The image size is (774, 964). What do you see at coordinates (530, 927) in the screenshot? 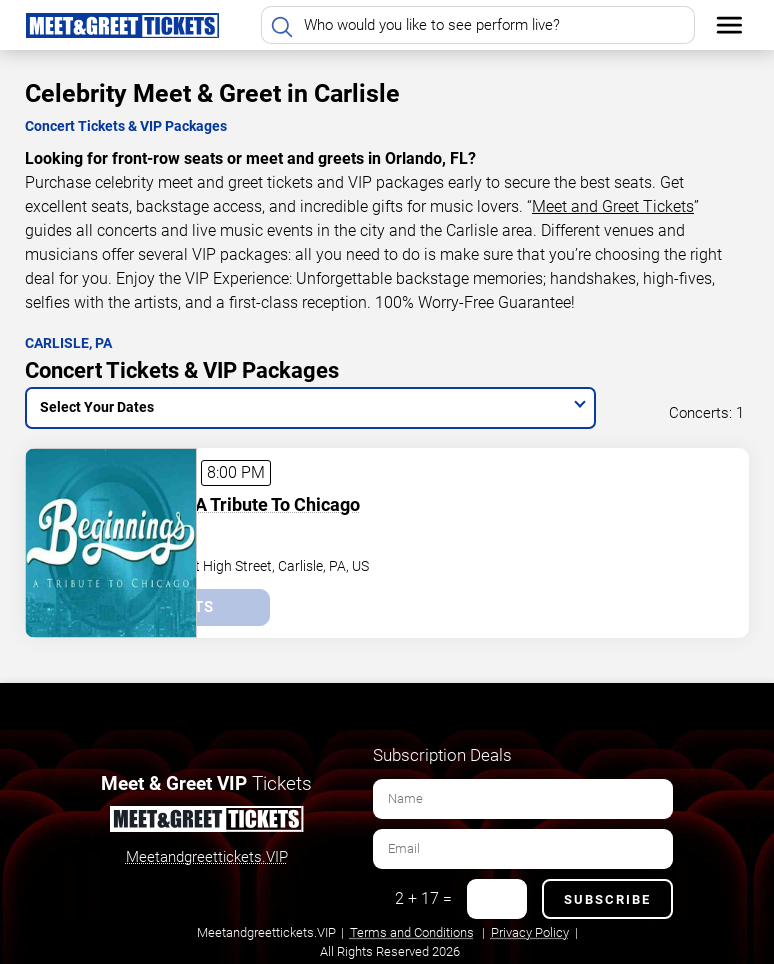
I see `Privacy Policy` at bounding box center [530, 927].